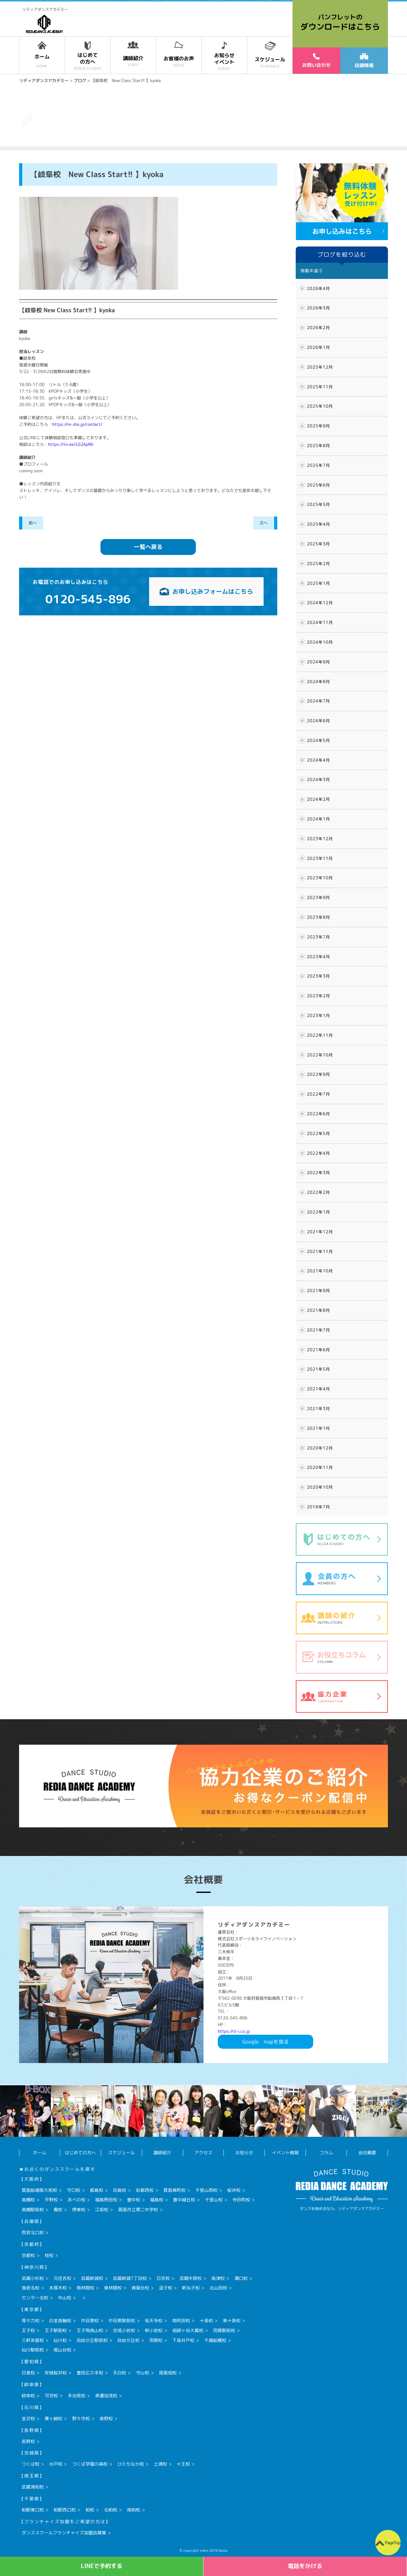 This screenshot has height=2576, width=407. I want to click on 豊中緑丘校, so click(184, 2200).